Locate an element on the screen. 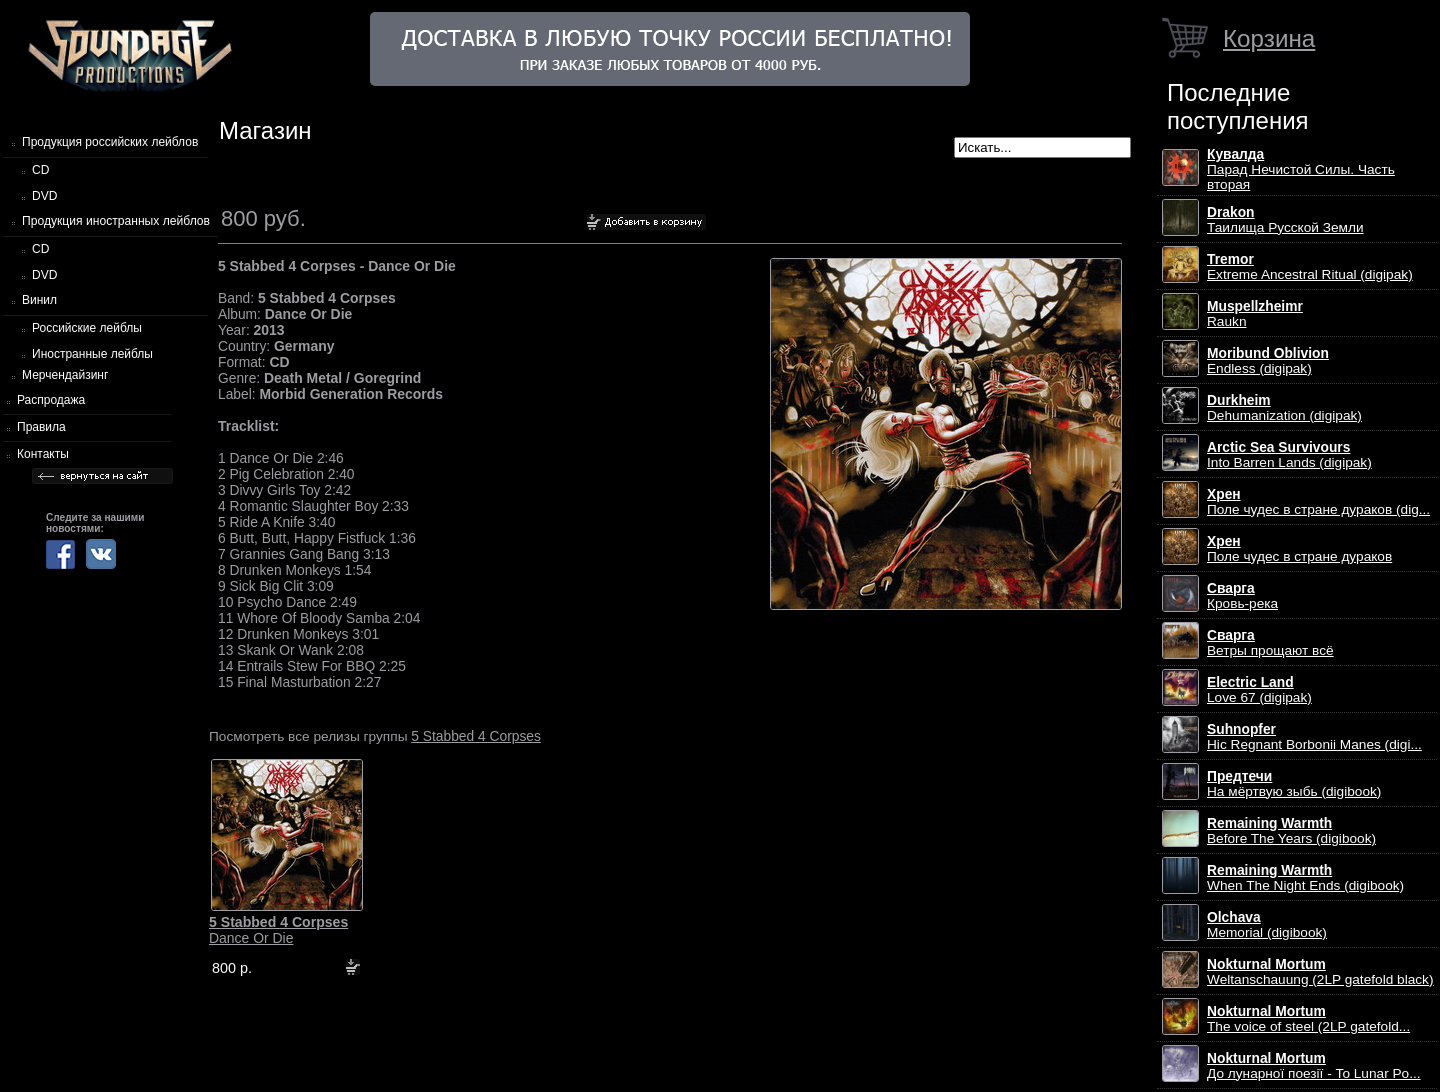 Image resolution: width=1440 pixels, height=1092 pixels. 5 Stabbed 4 Corpses is located at coordinates (476, 736).